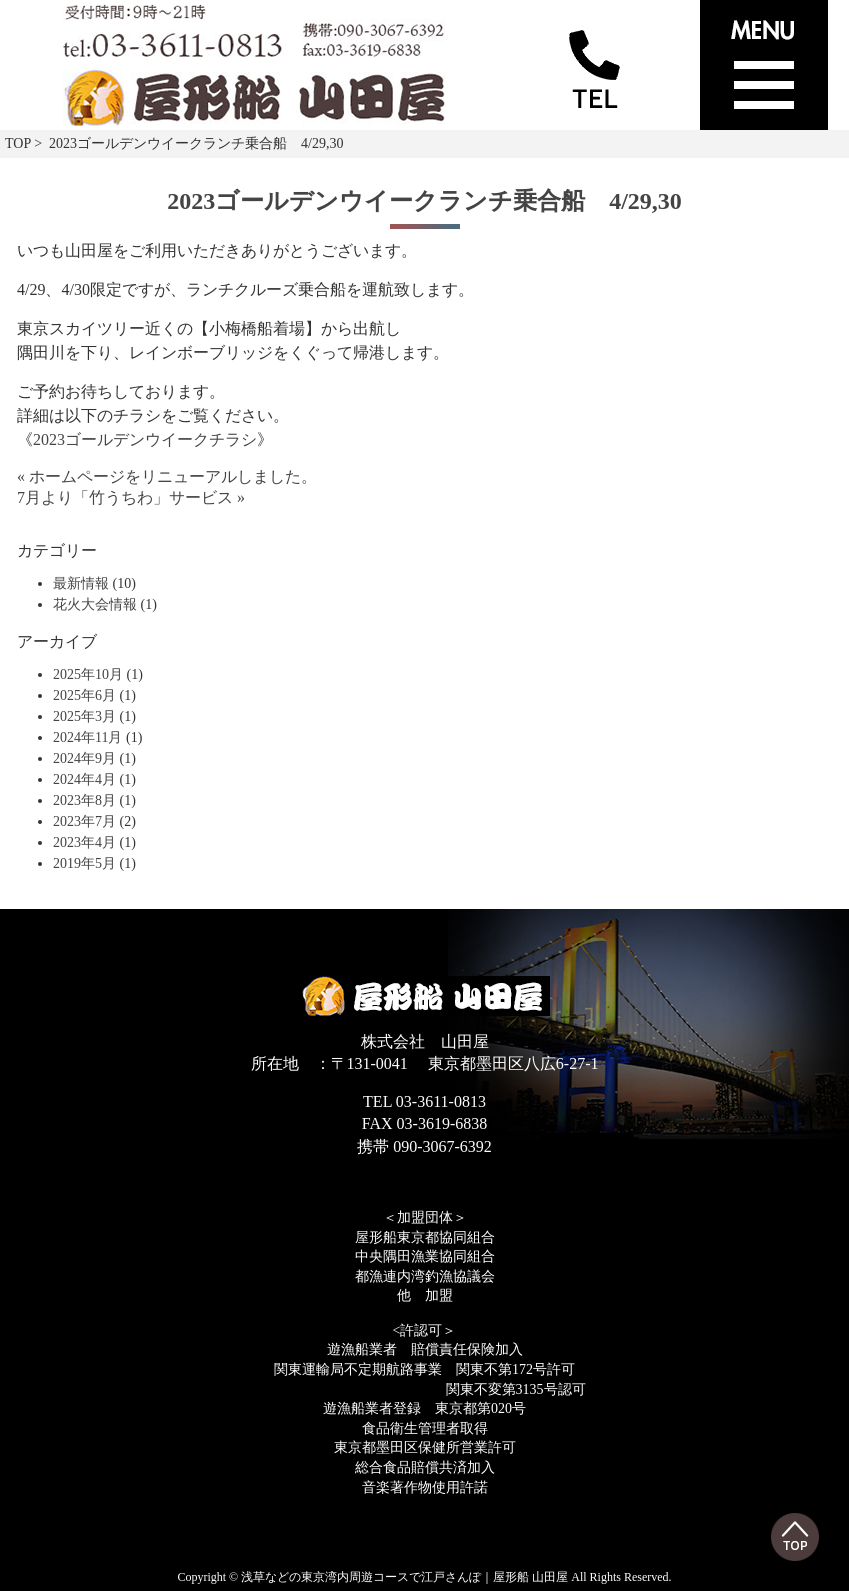 This screenshot has height=1591, width=849. What do you see at coordinates (795, 1537) in the screenshot?
I see `Top` at bounding box center [795, 1537].